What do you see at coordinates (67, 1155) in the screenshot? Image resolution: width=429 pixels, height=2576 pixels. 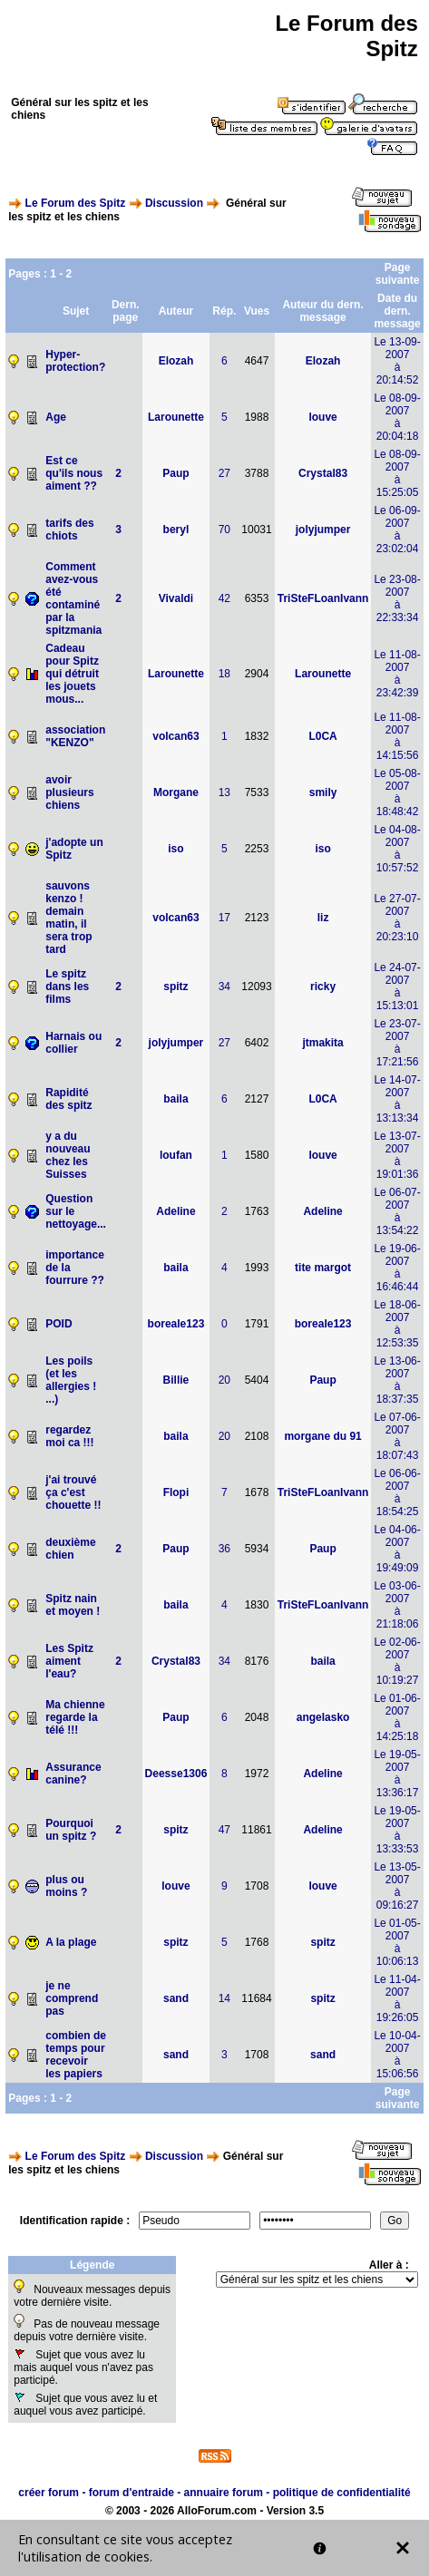 I see `y a du nouveau chez les Suisses` at bounding box center [67, 1155].